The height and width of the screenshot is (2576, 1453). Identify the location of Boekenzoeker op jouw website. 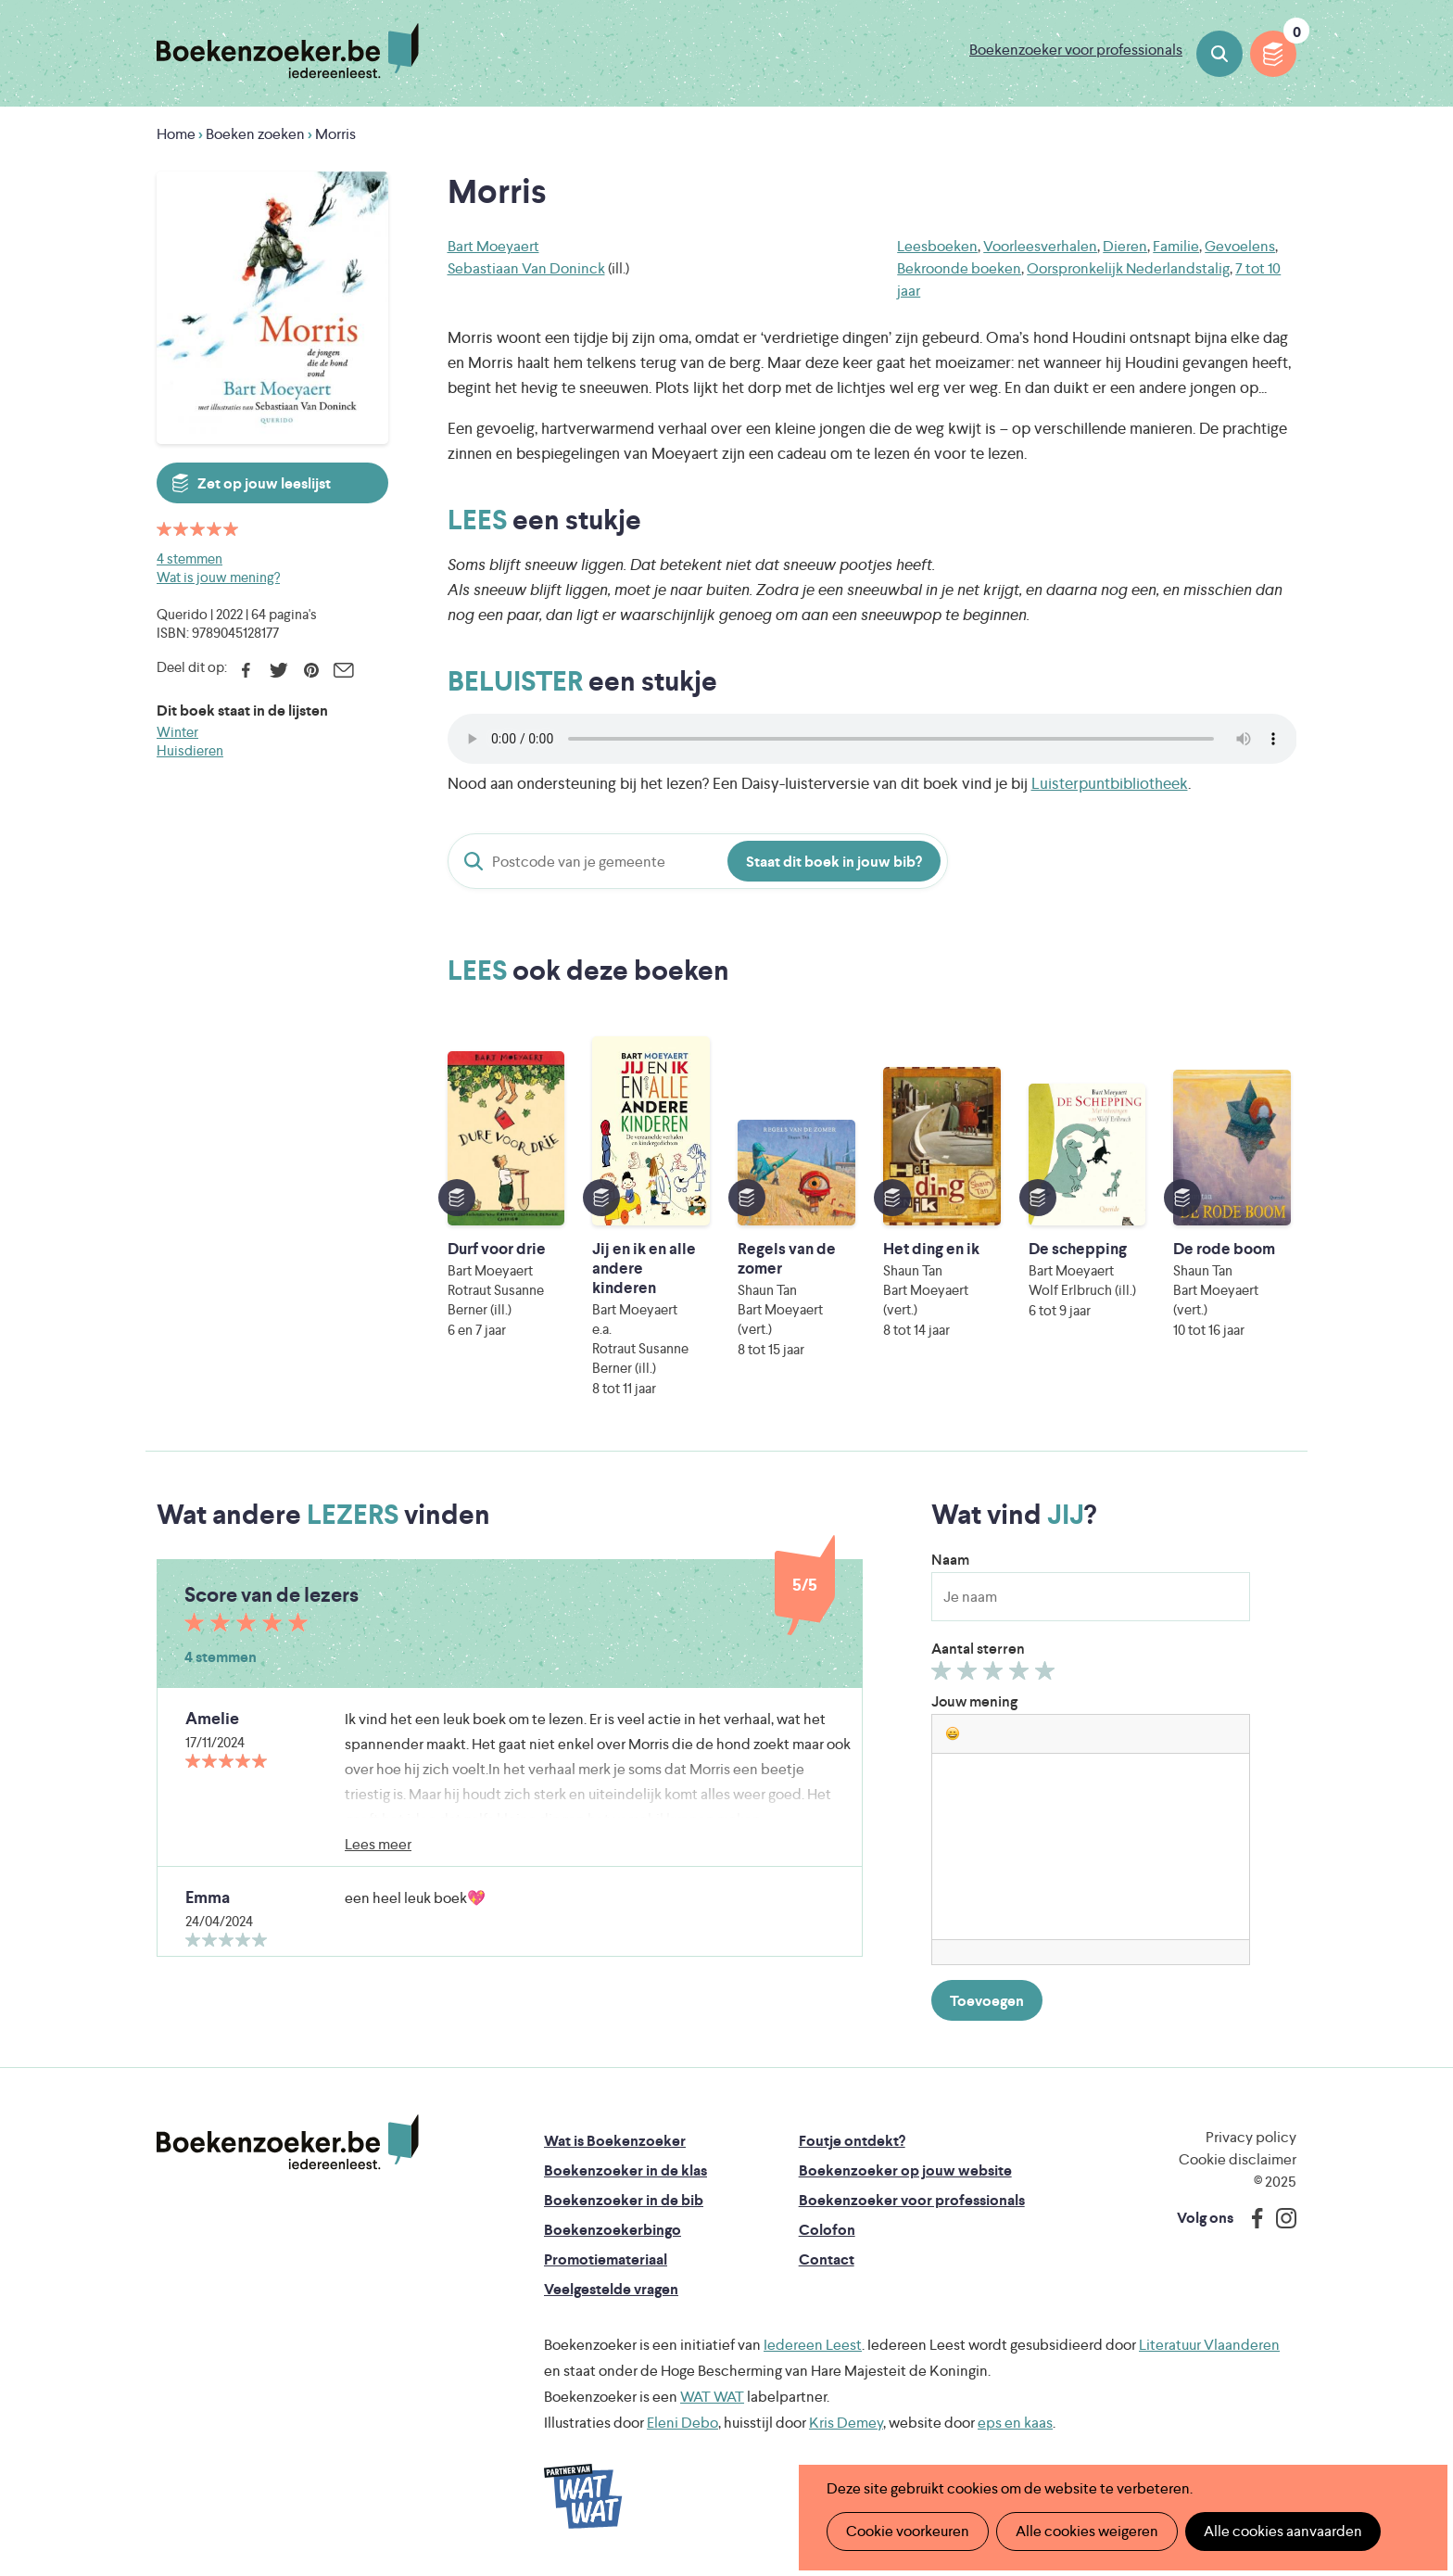
(905, 2170).